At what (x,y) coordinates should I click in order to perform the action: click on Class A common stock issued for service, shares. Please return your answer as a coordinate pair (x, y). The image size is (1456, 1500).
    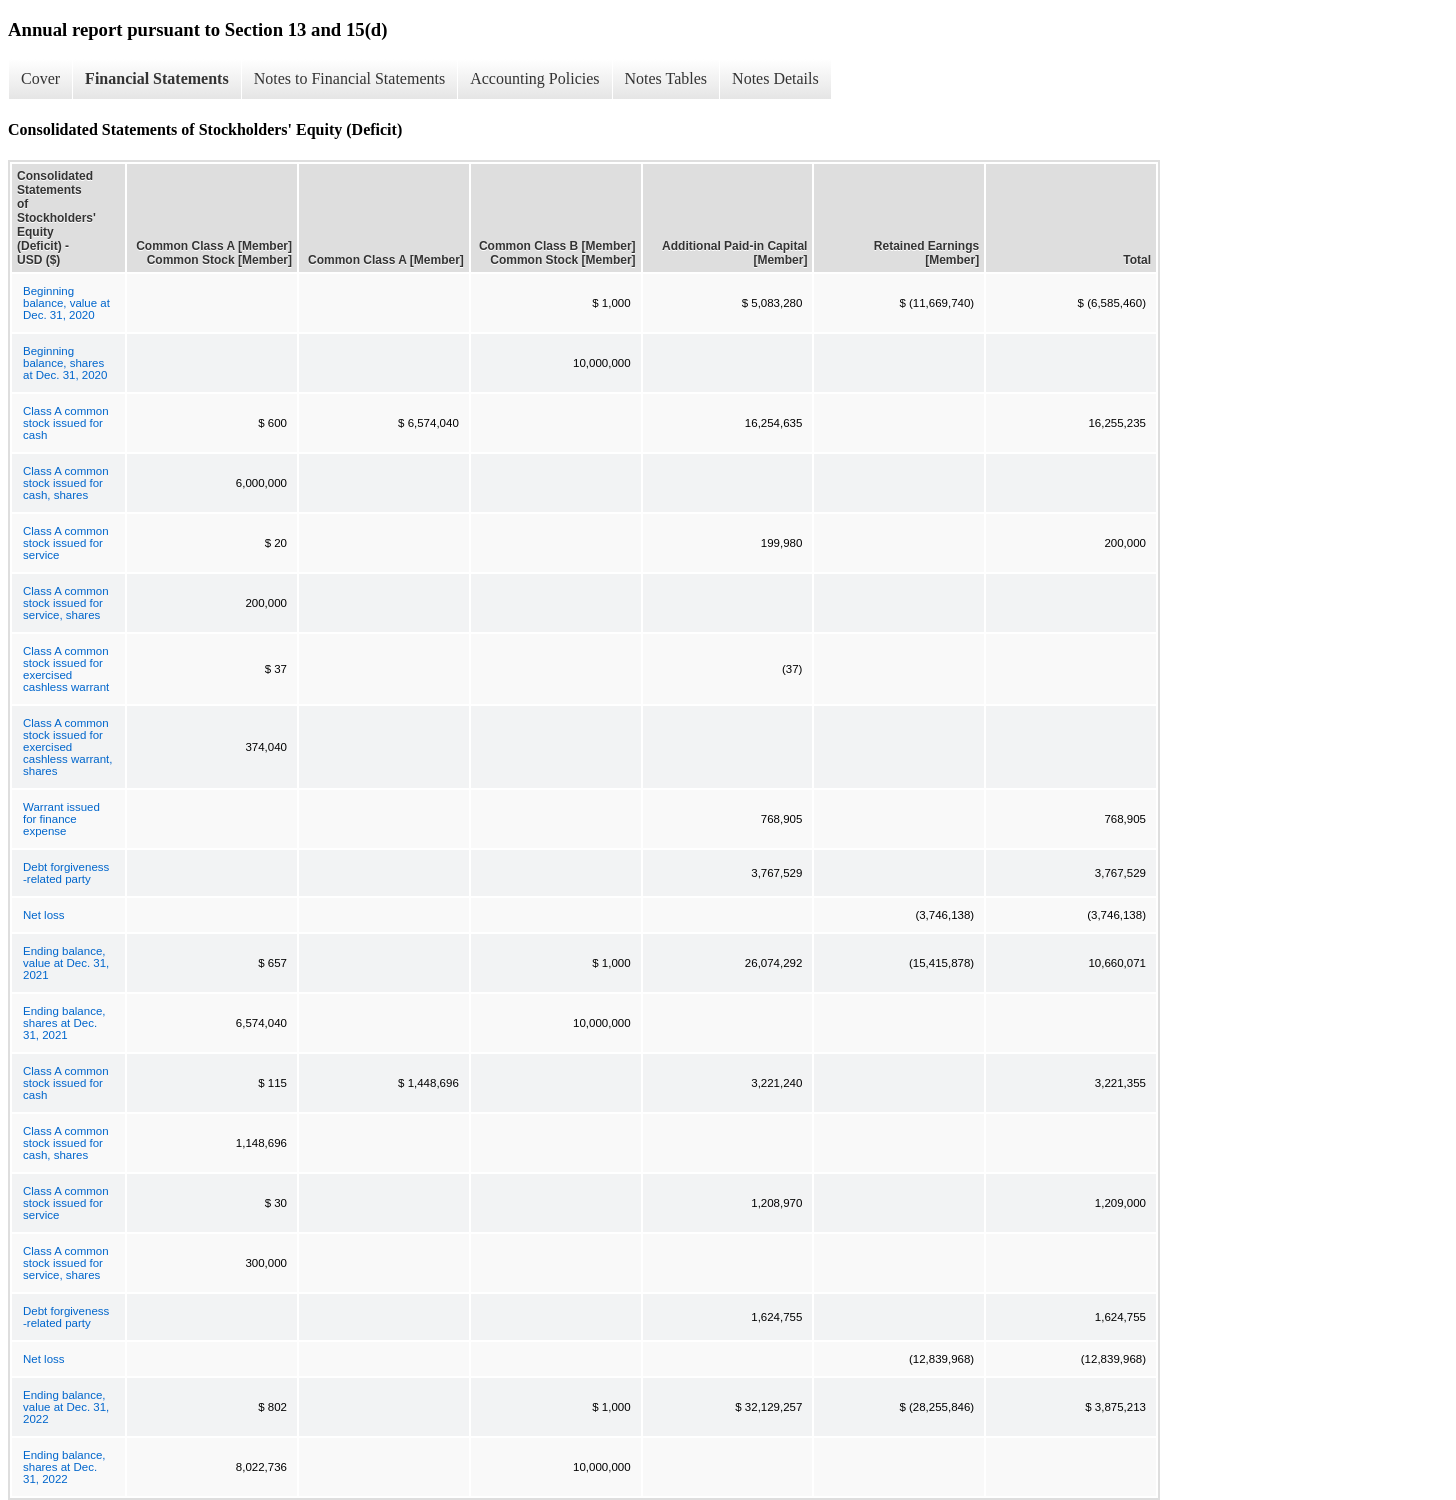
    Looking at the image, I should click on (66, 603).